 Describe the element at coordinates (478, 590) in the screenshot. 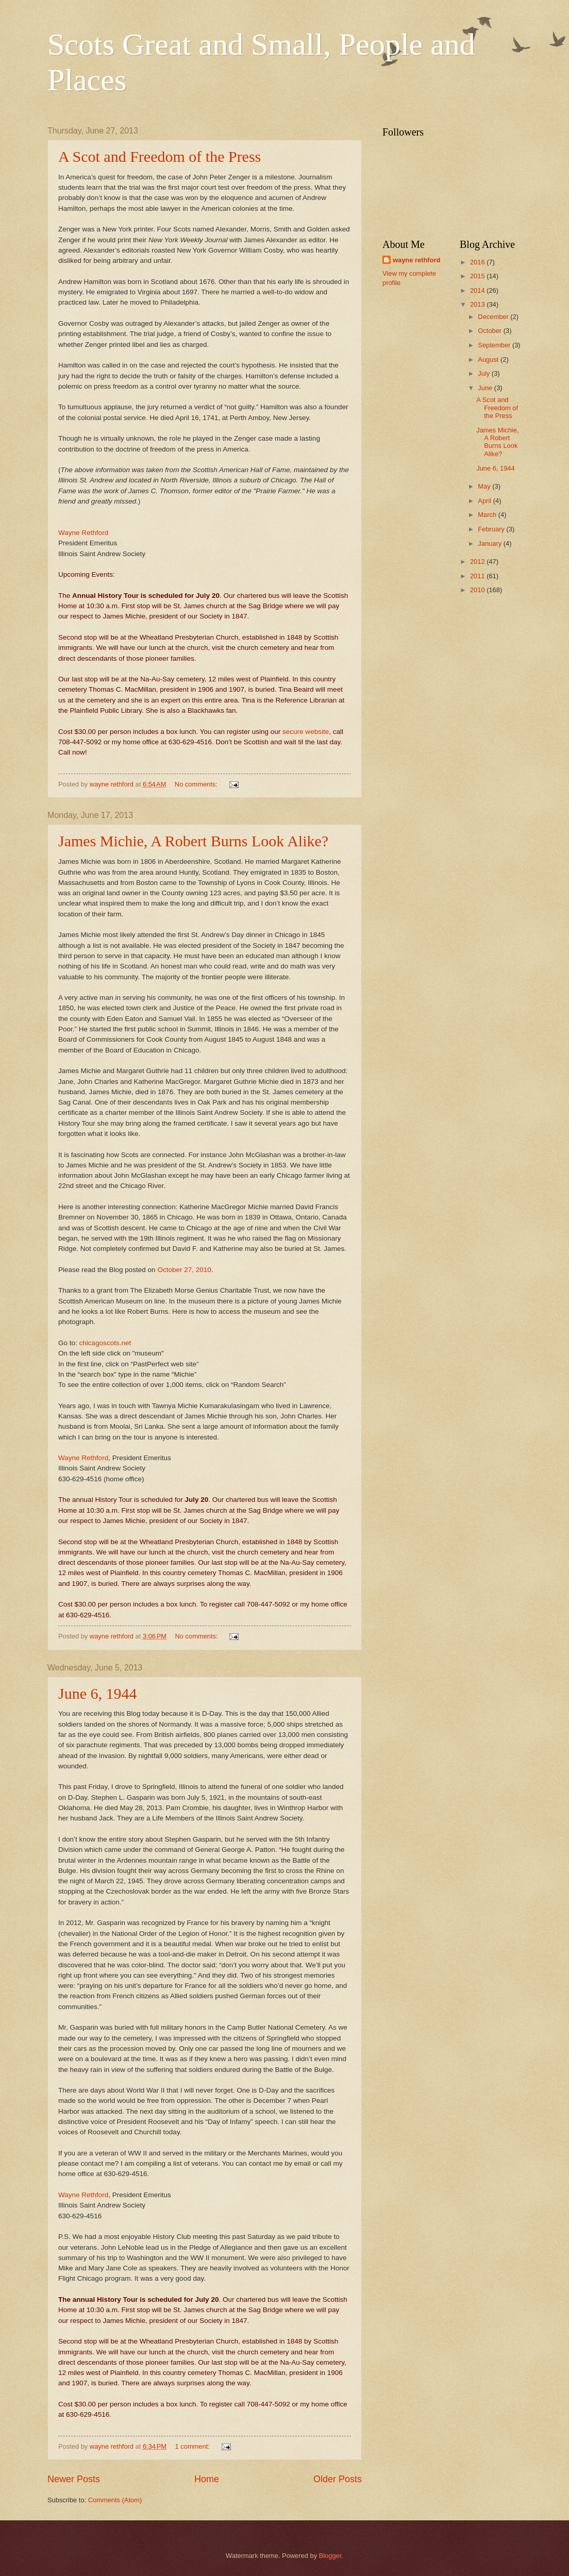

I see `2010` at that location.